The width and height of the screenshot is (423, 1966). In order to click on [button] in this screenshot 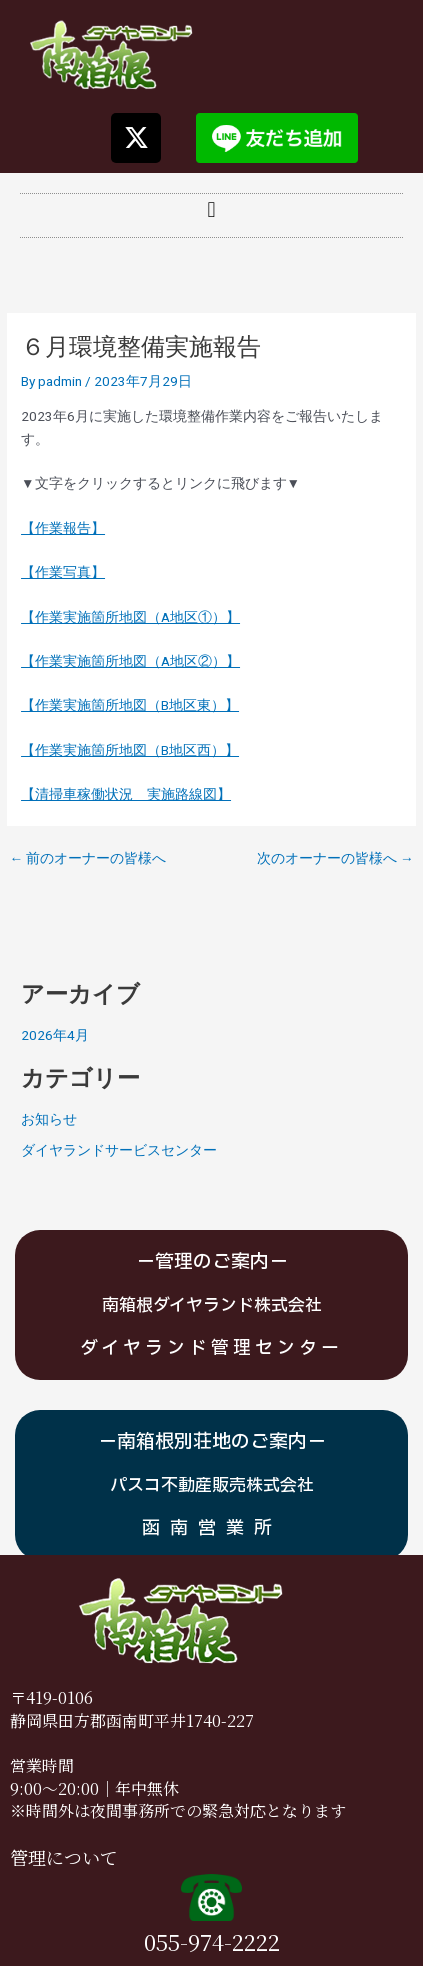, I will do `click(211, 210)`.